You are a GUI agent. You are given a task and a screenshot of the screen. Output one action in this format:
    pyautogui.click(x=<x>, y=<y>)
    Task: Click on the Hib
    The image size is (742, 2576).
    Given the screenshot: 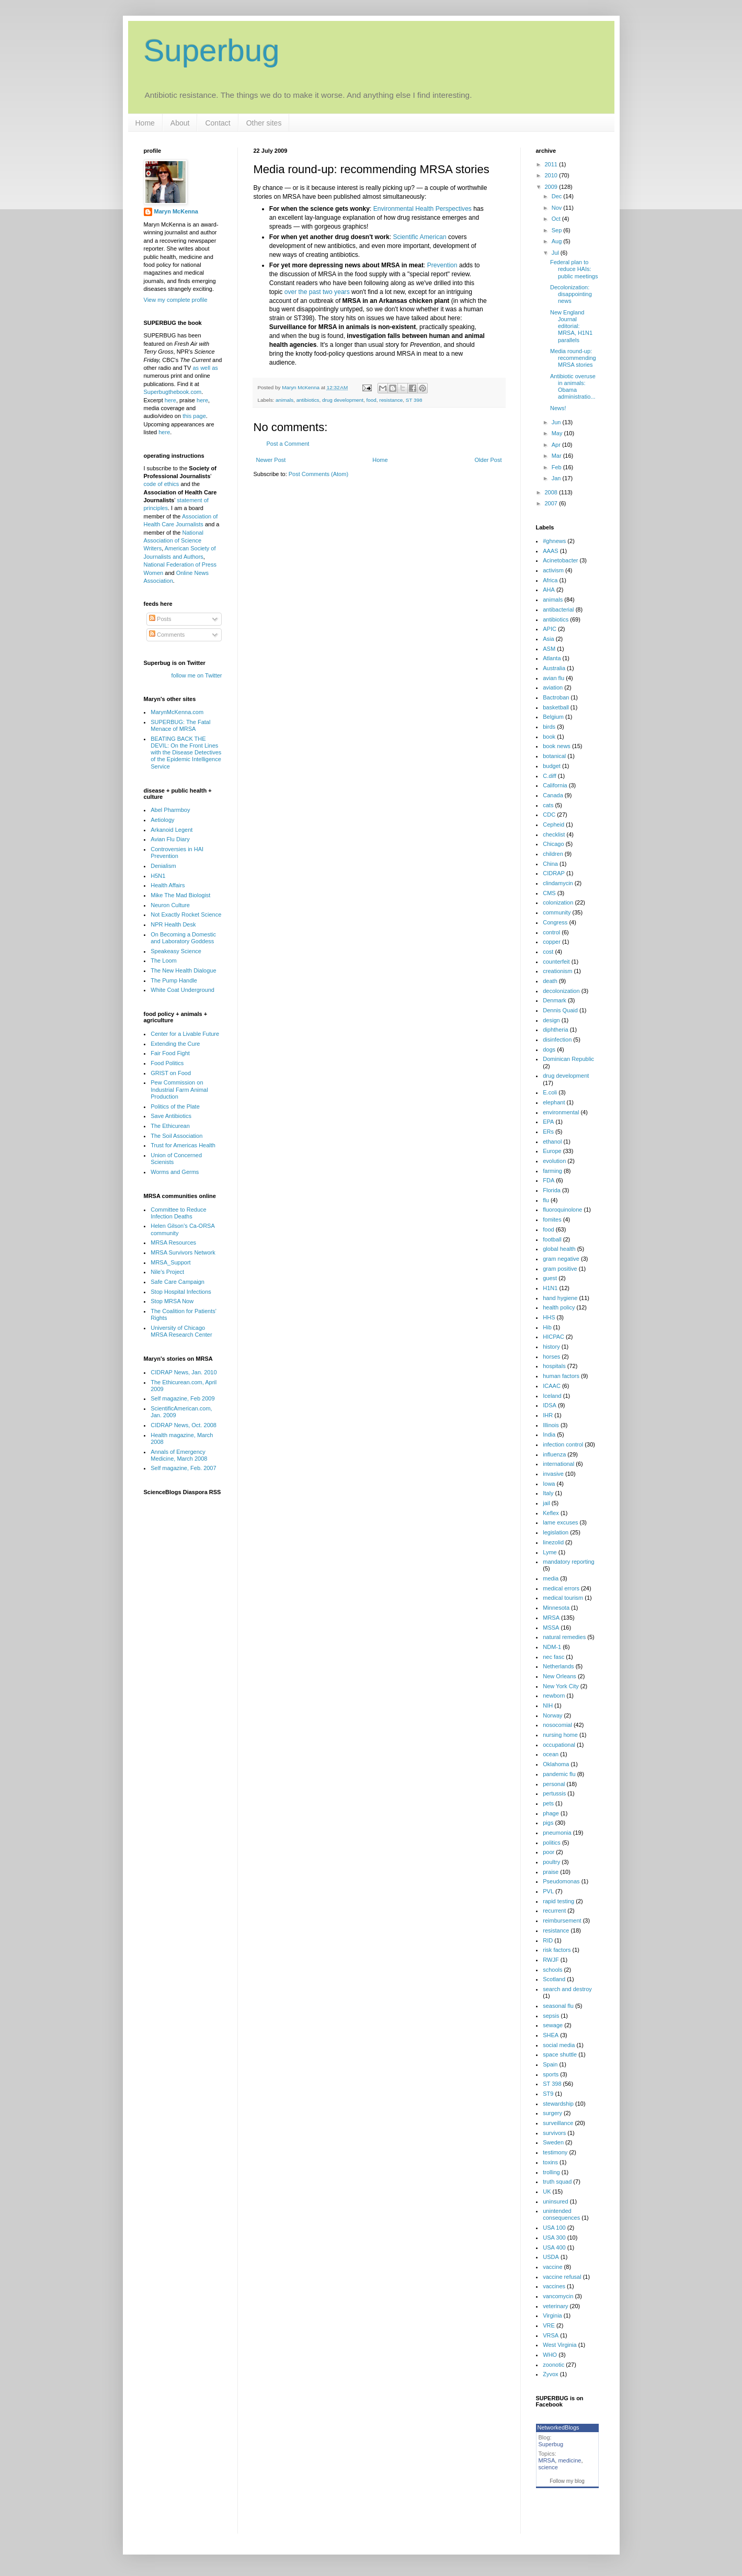 What is the action you would take?
    pyautogui.click(x=547, y=1327)
    